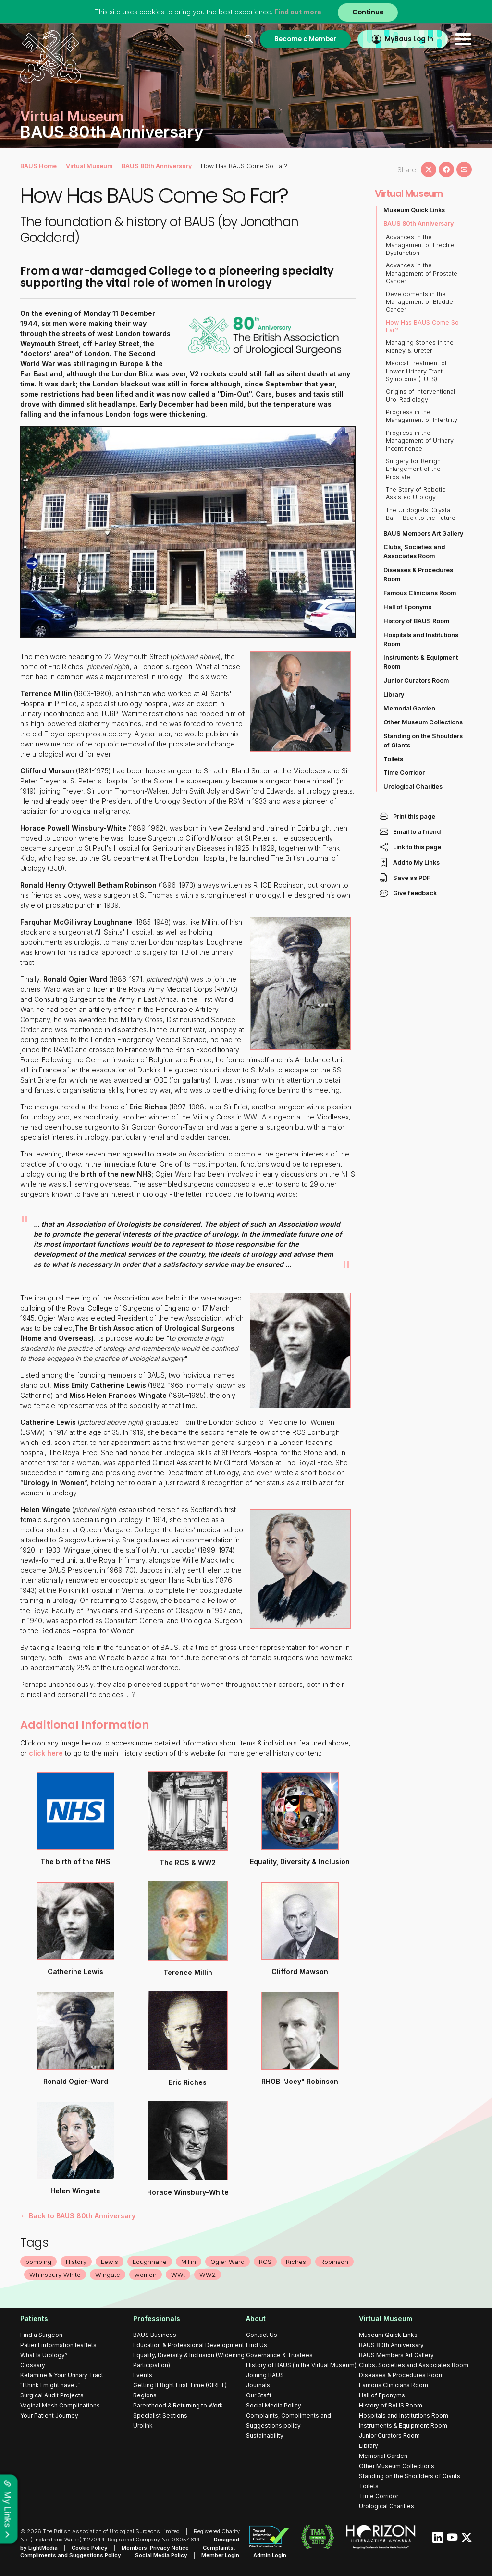  I want to click on Contact Us, so click(261, 2334).